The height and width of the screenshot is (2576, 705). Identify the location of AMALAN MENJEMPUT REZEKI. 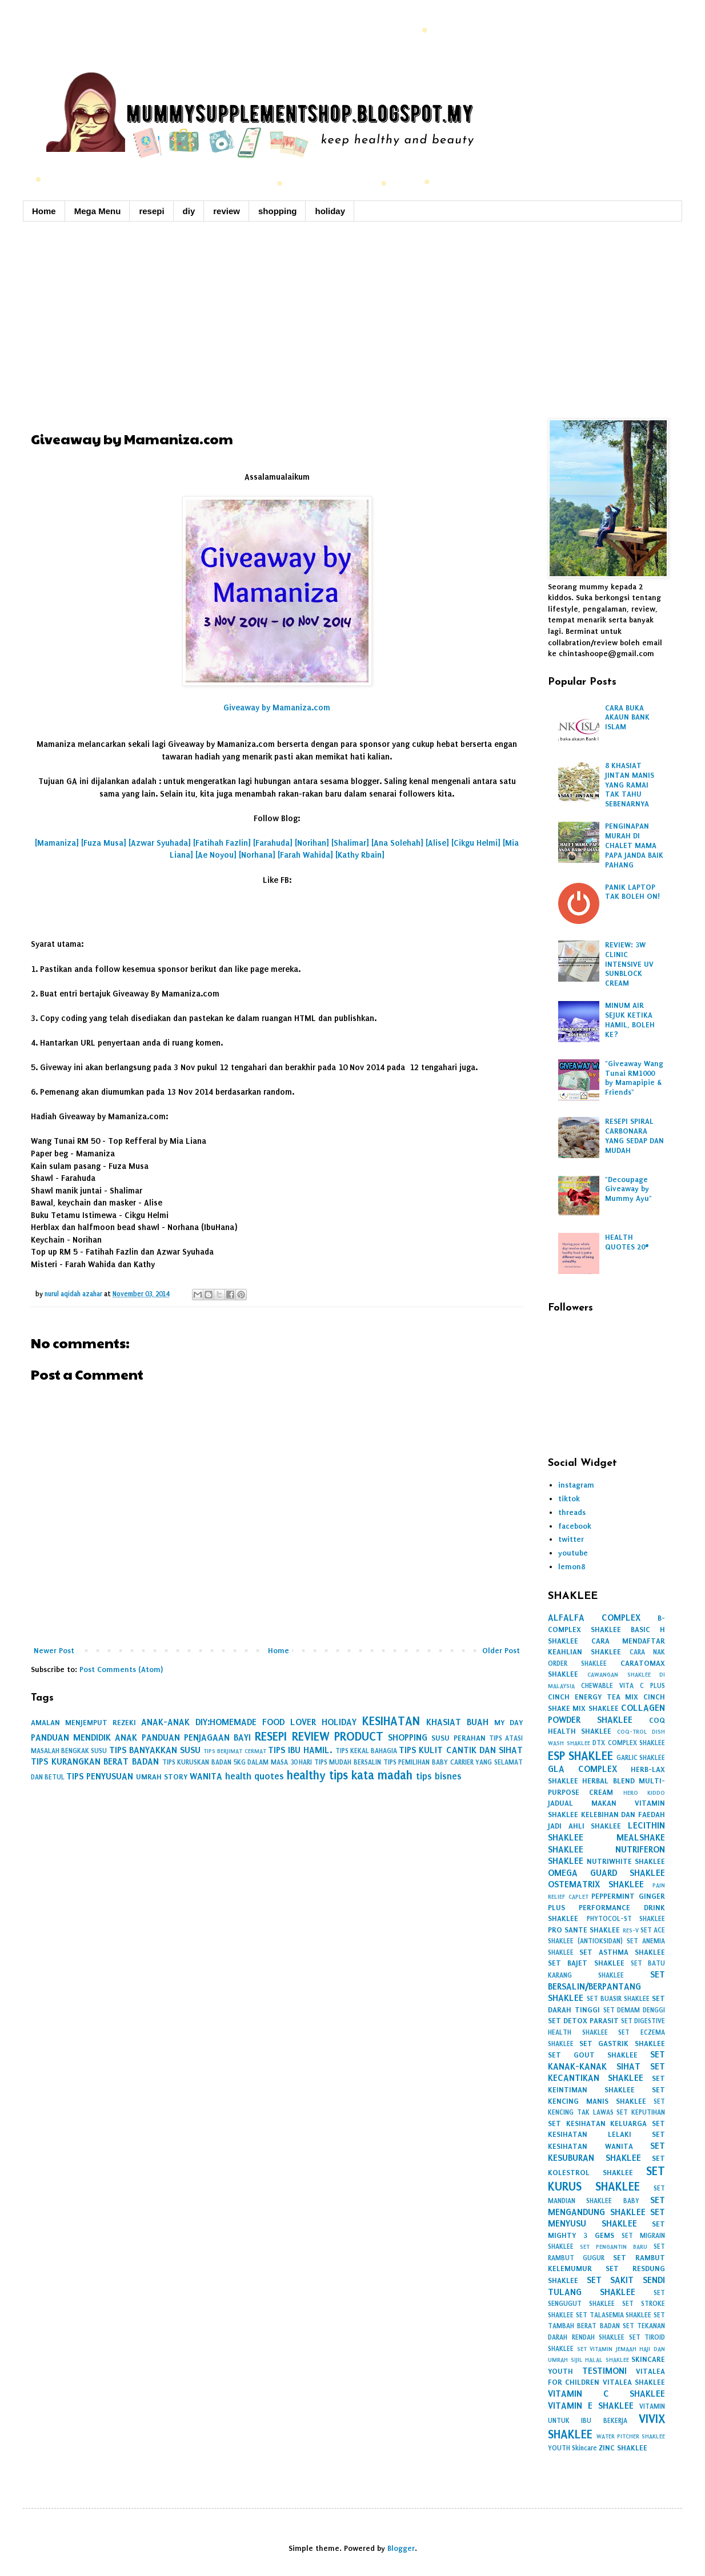
(83, 1722).